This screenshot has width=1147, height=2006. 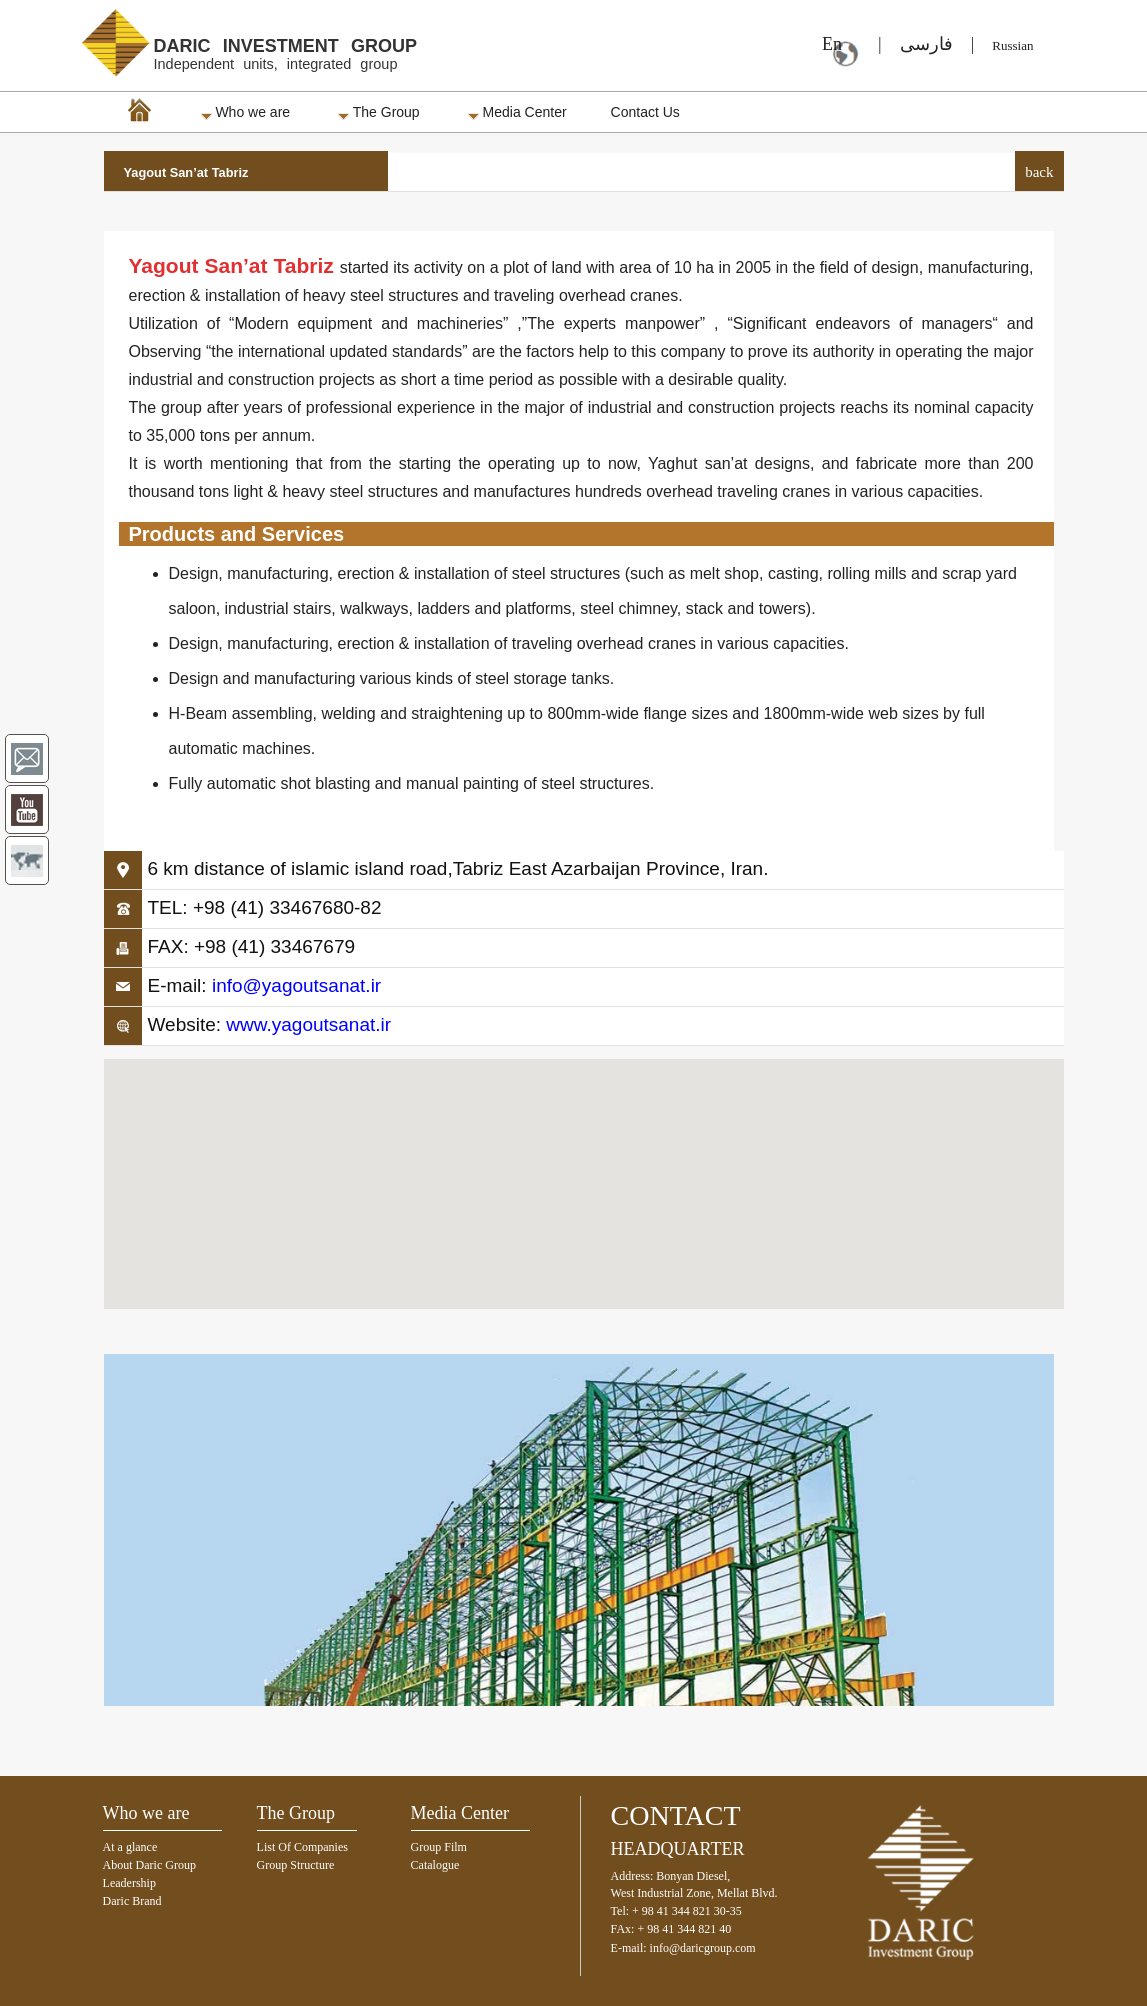 What do you see at coordinates (296, 1865) in the screenshot?
I see `Group Structure` at bounding box center [296, 1865].